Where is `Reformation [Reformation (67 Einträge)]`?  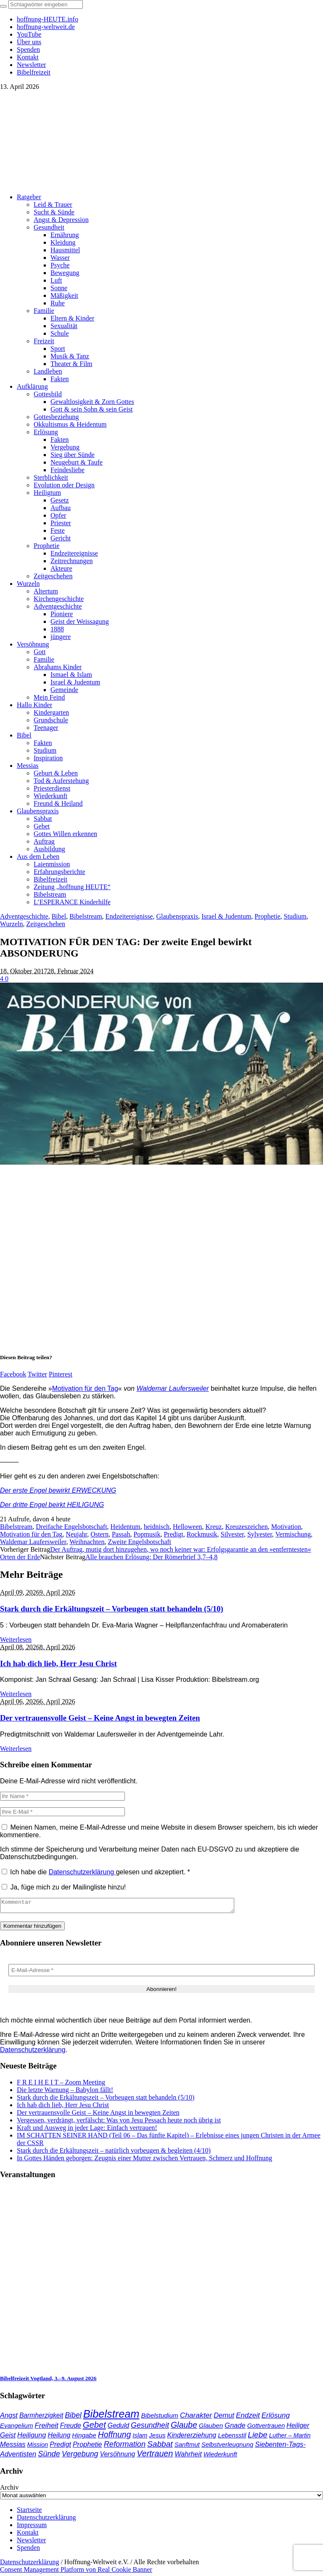
Reformation [Reformation (67 Einträge)] is located at coordinates (125, 2446).